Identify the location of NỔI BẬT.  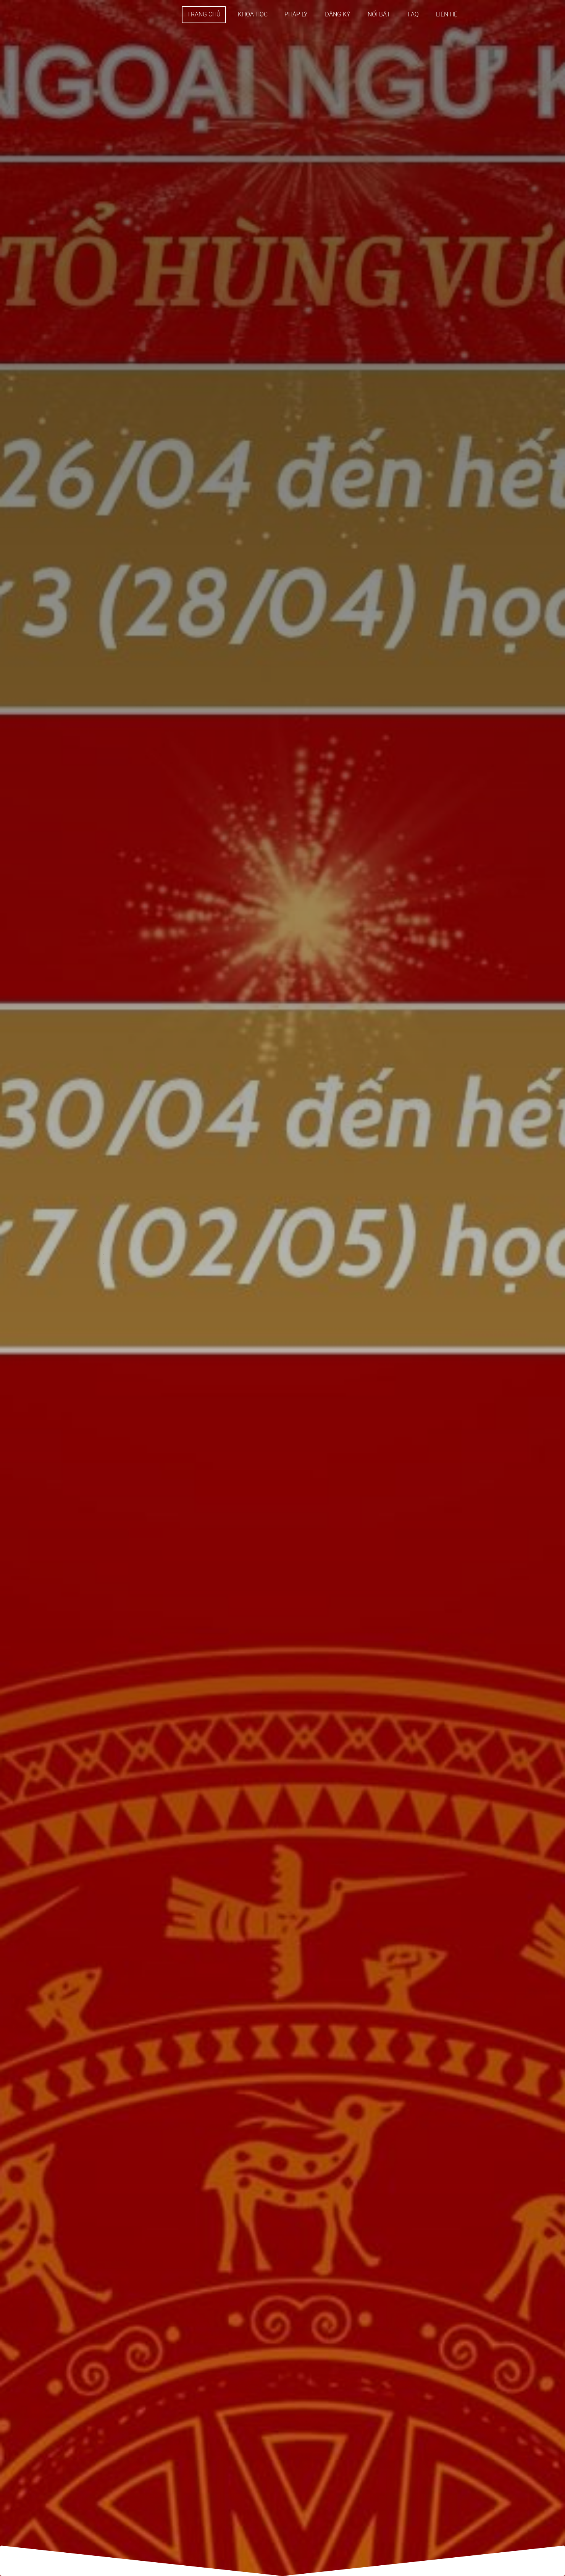
(379, 14).